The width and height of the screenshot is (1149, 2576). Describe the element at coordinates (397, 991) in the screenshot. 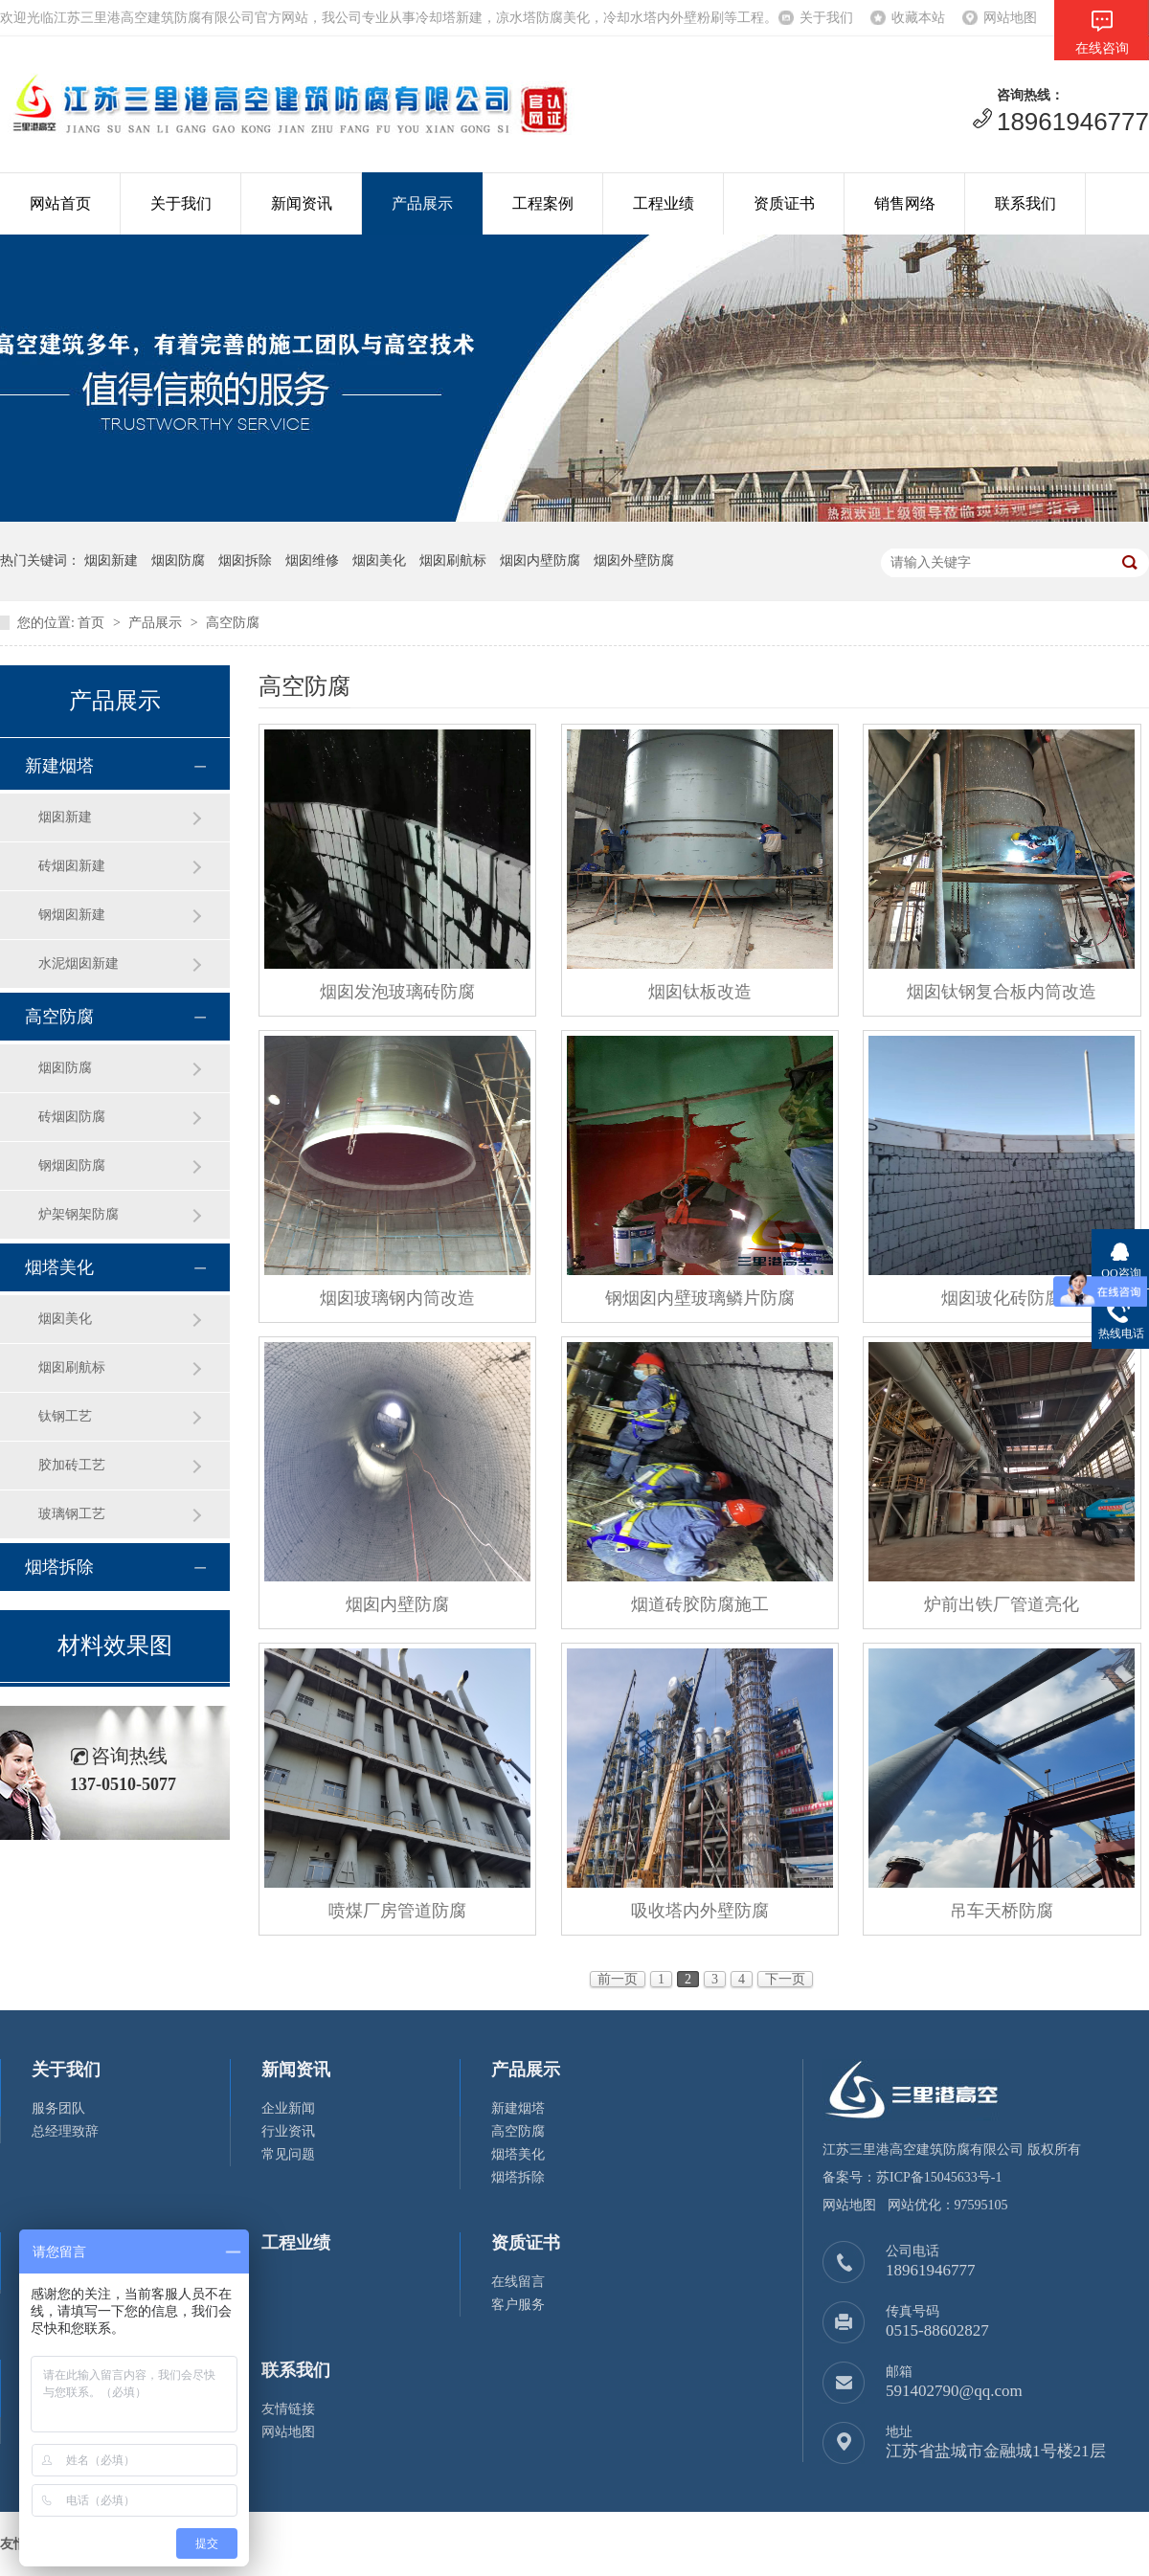

I see `烟囱发泡玻璃砖防腐` at that location.